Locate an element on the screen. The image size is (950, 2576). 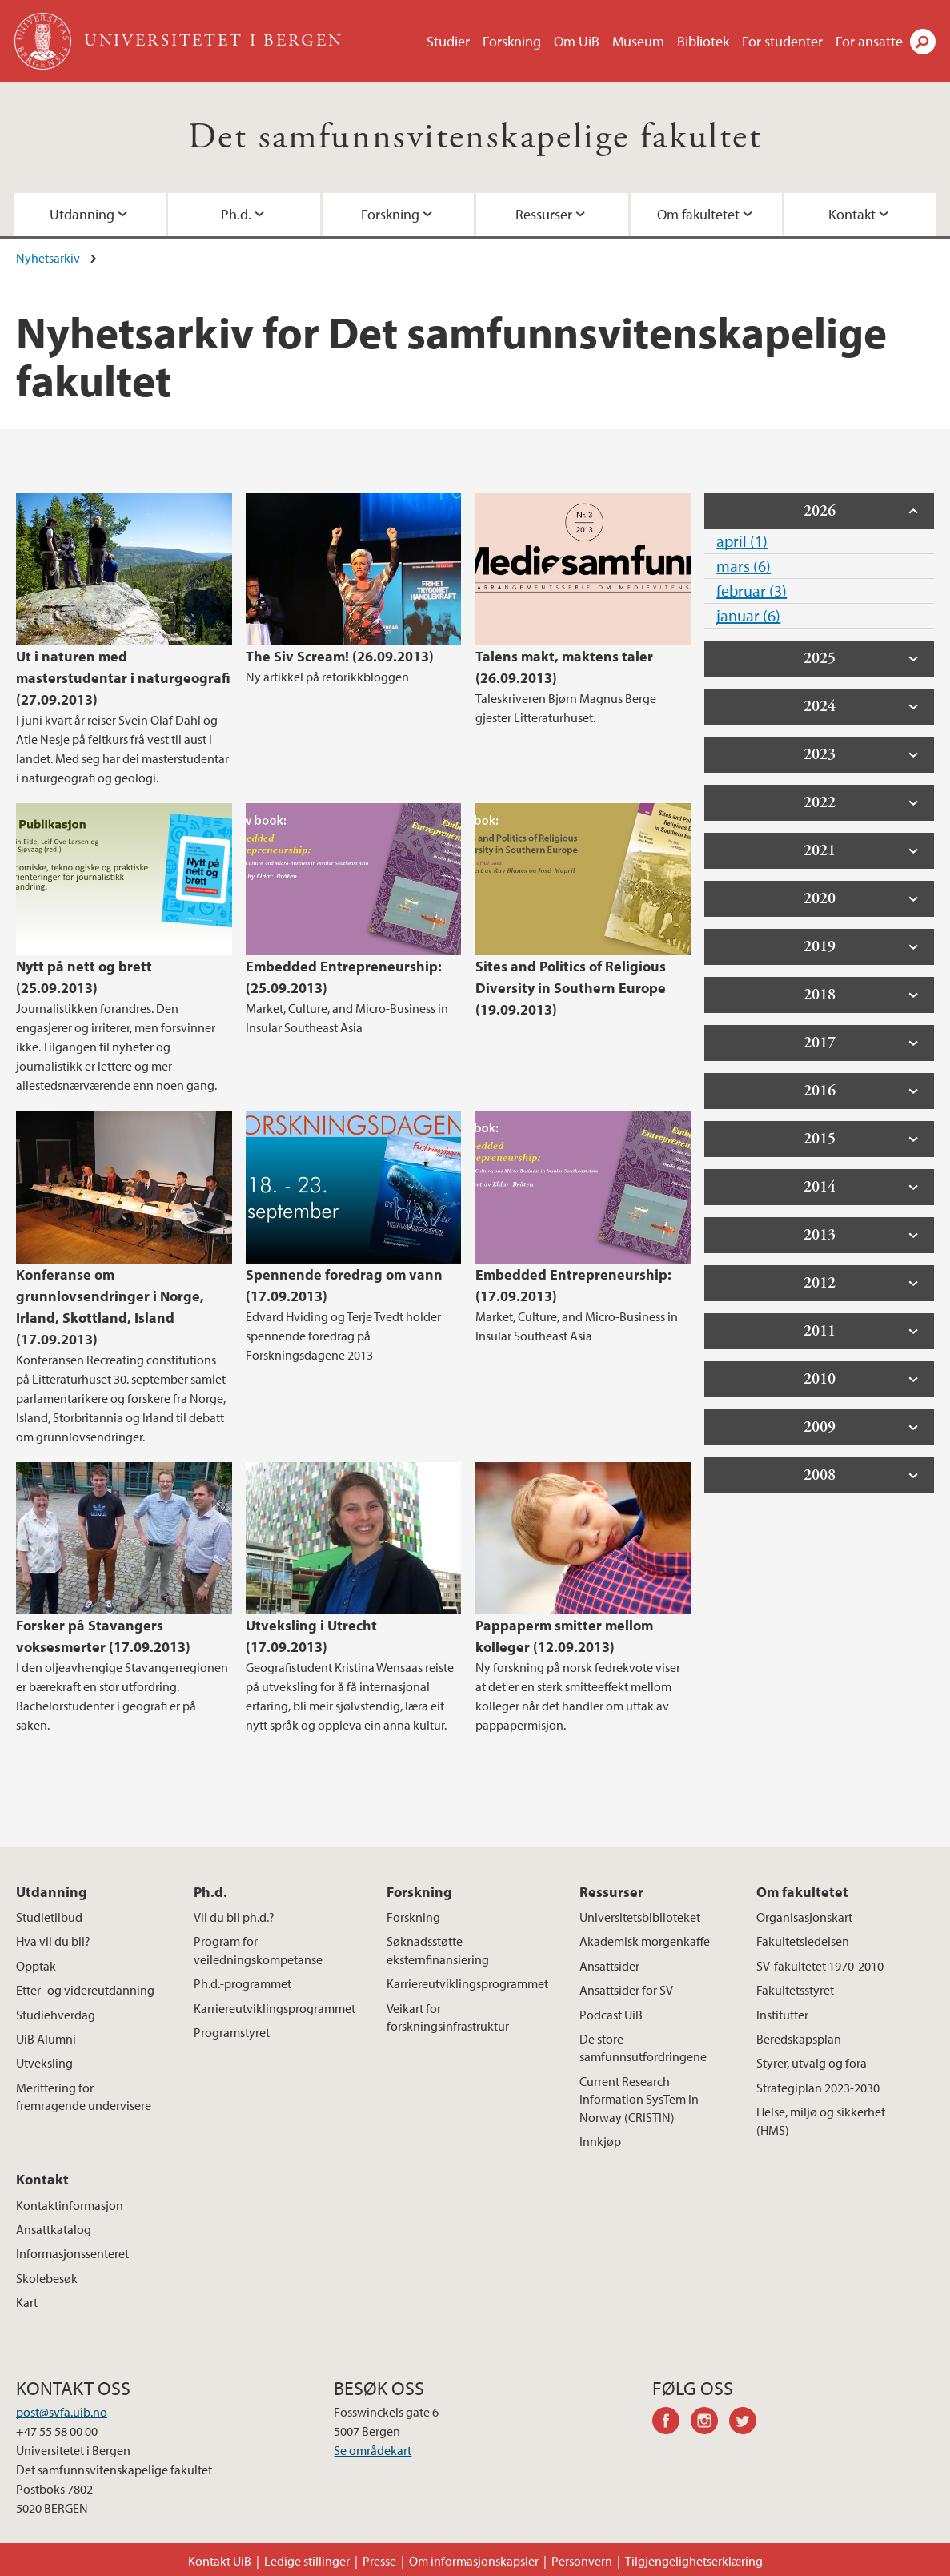
april (1) is located at coordinates (742, 541).